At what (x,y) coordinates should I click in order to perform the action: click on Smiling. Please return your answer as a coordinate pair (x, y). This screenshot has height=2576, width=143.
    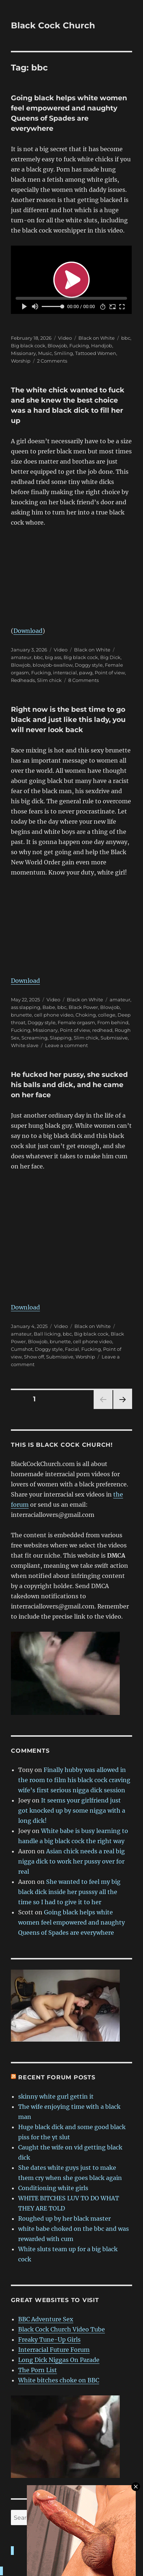
    Looking at the image, I should click on (63, 353).